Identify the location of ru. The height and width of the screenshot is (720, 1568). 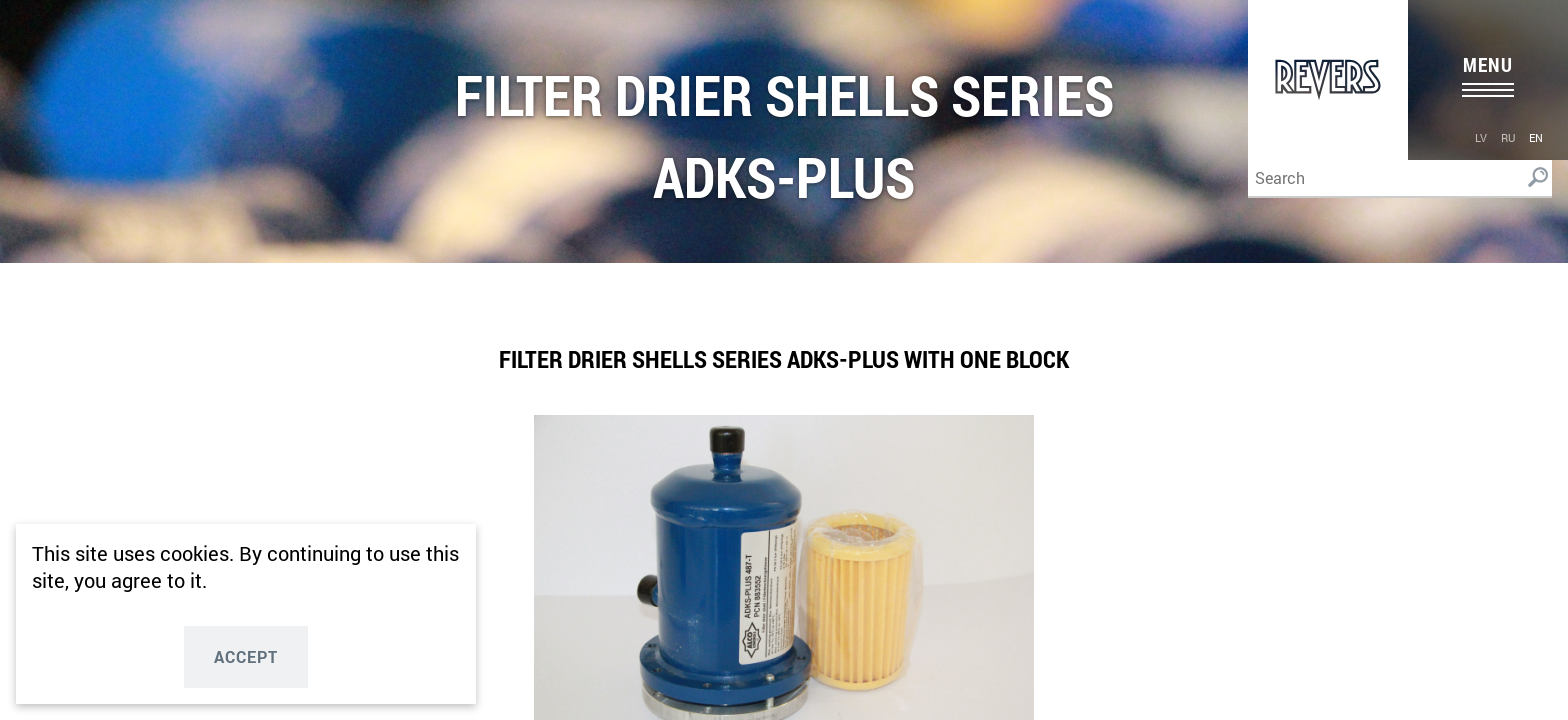
(1508, 137).